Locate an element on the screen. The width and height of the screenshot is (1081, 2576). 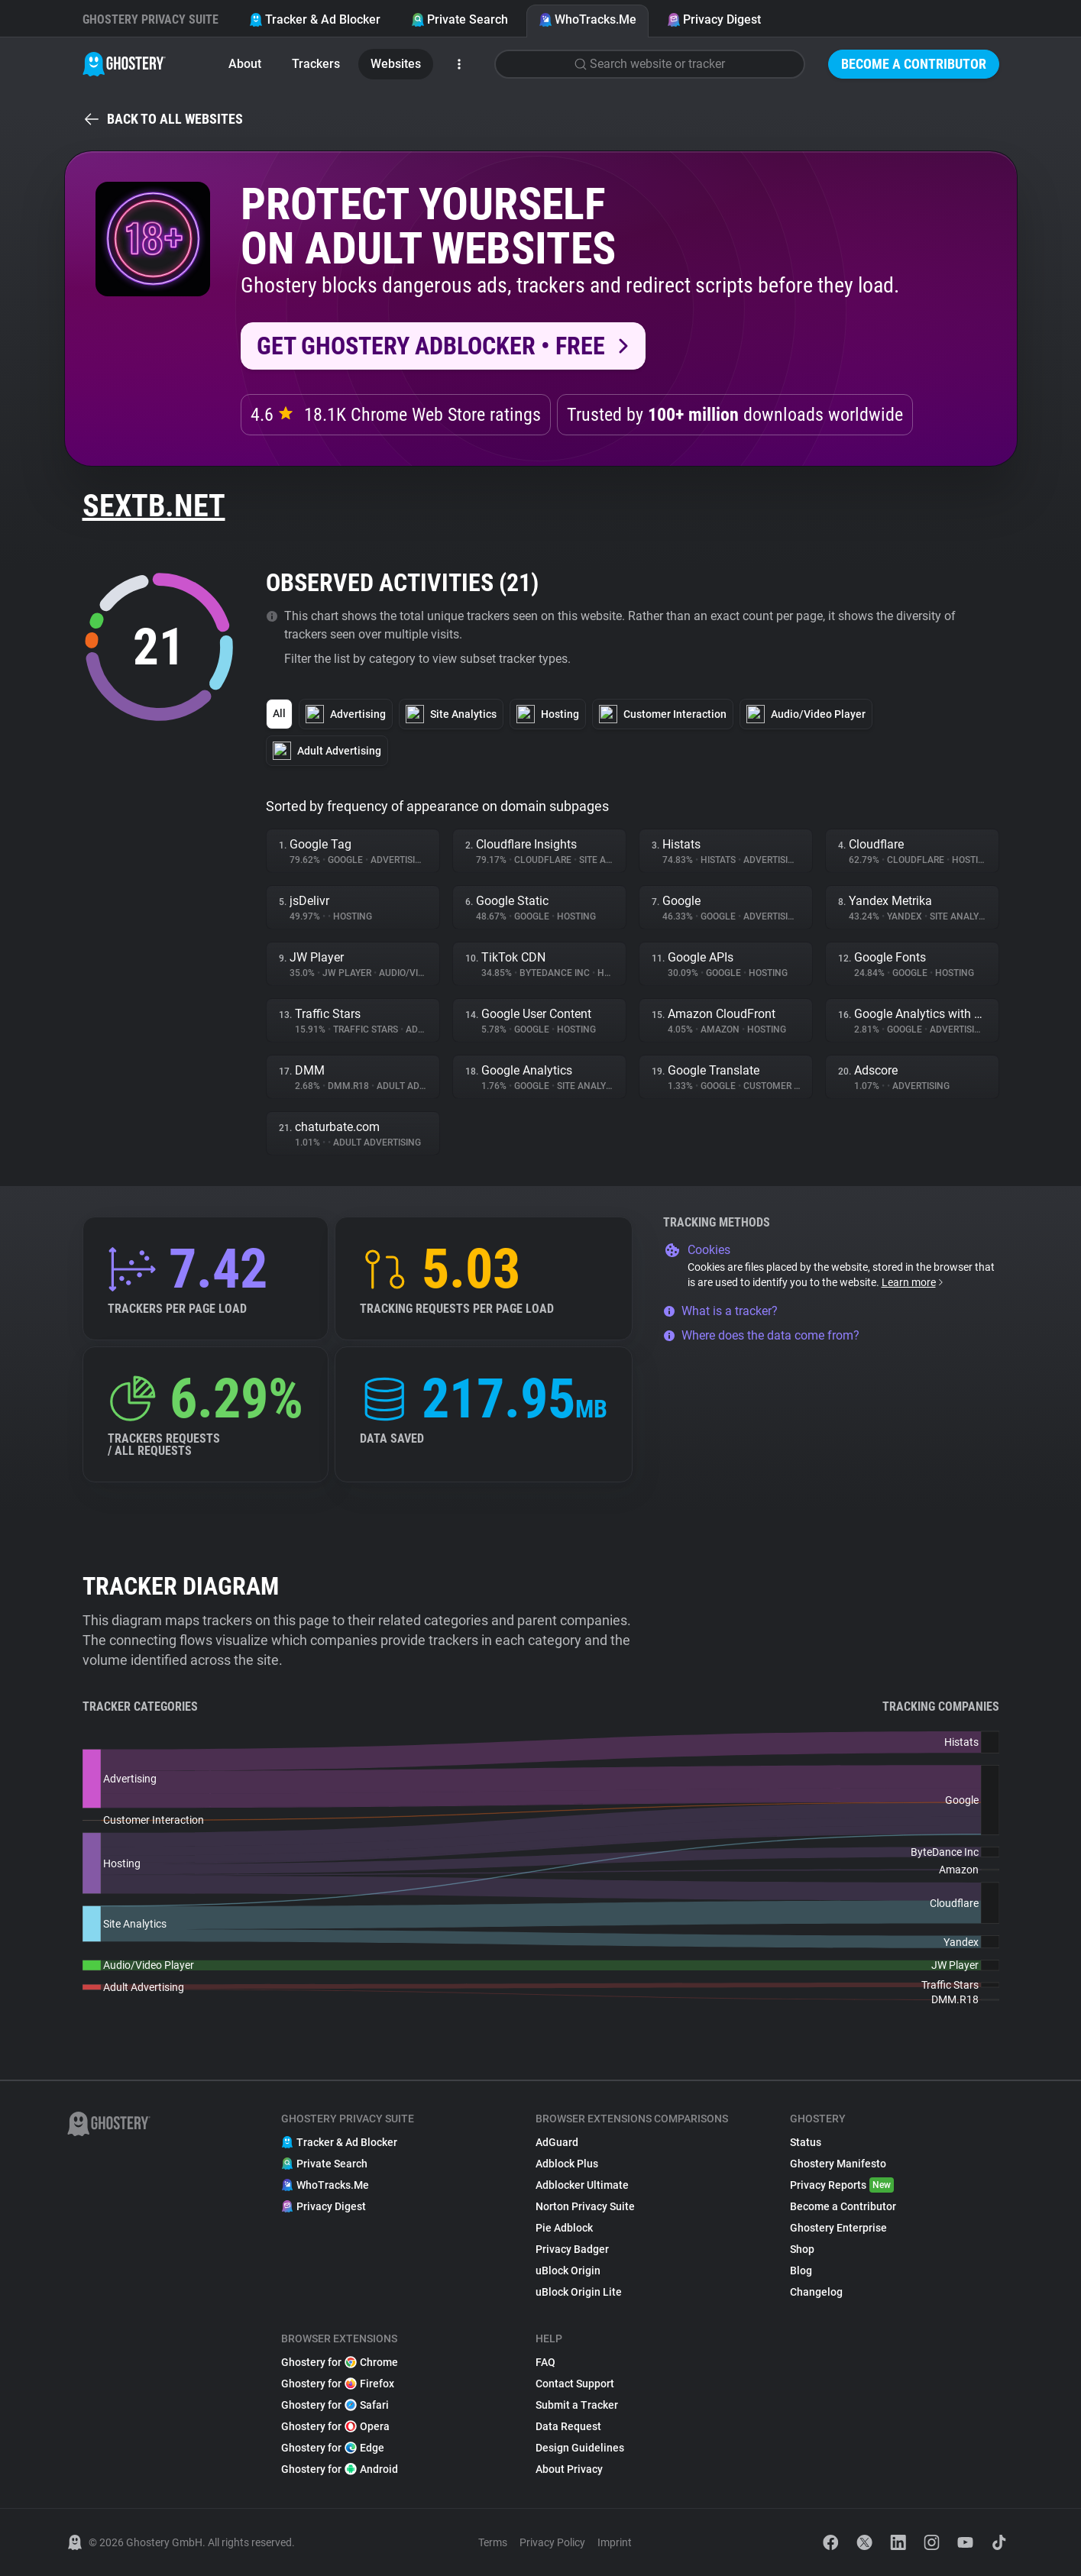
Ghostery Enterprise is located at coordinates (838, 2228).